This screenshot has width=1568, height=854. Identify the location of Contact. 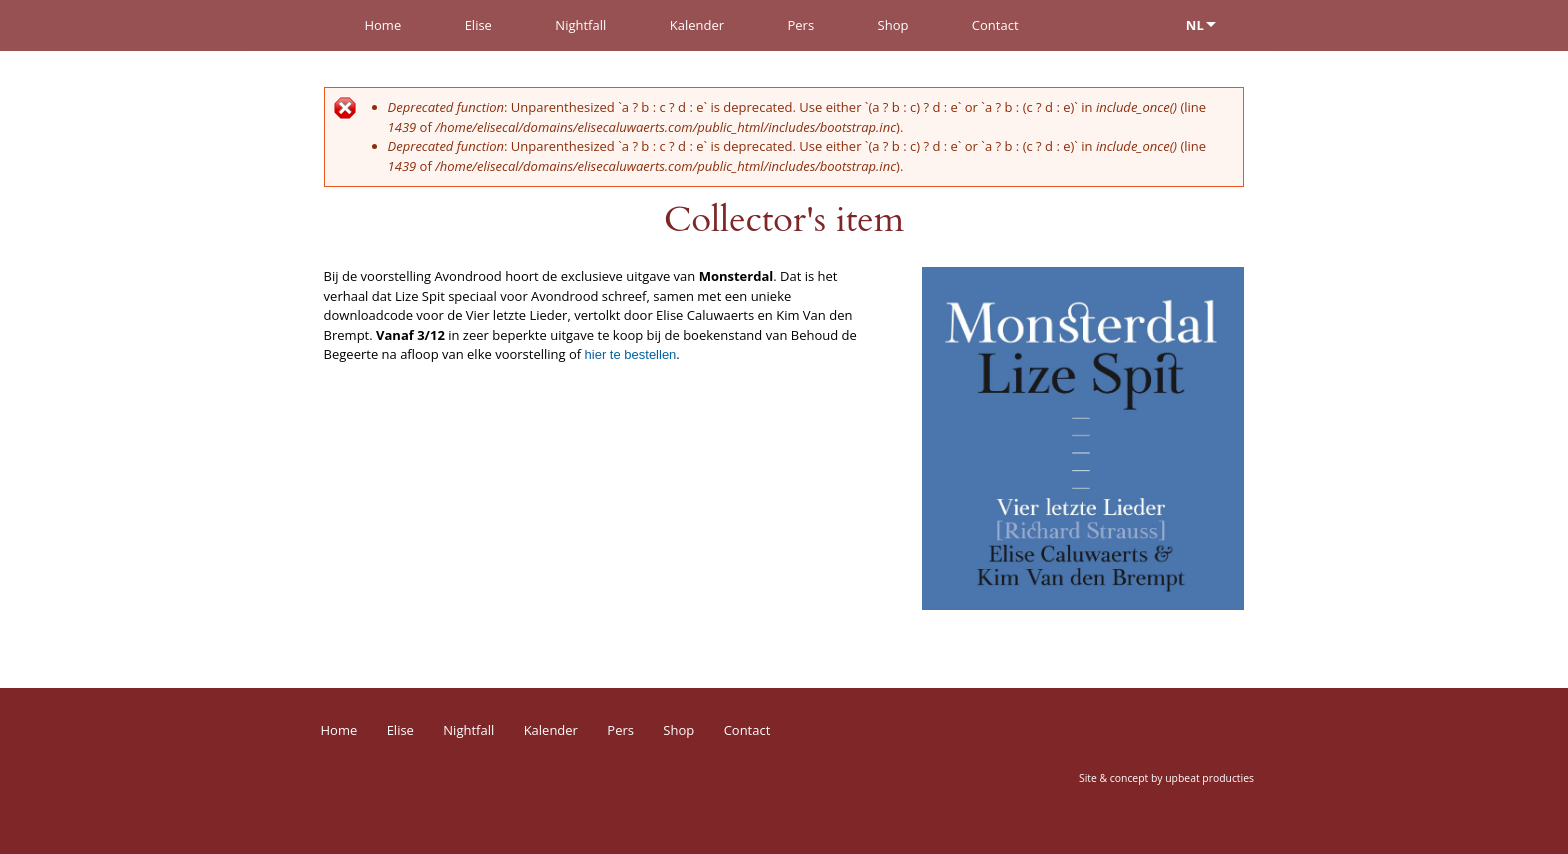
(995, 25).